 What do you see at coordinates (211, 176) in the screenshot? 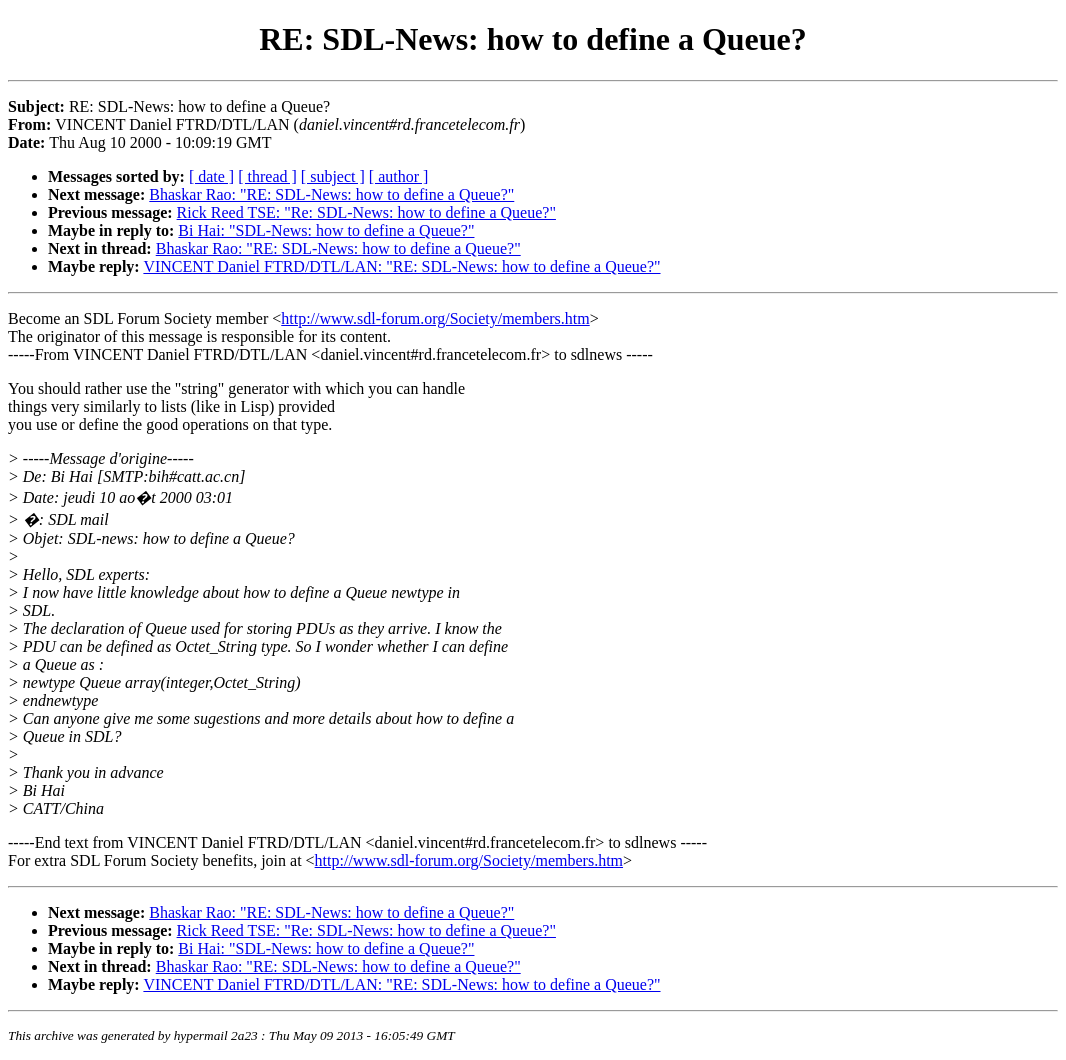
I see `[ date ]` at bounding box center [211, 176].